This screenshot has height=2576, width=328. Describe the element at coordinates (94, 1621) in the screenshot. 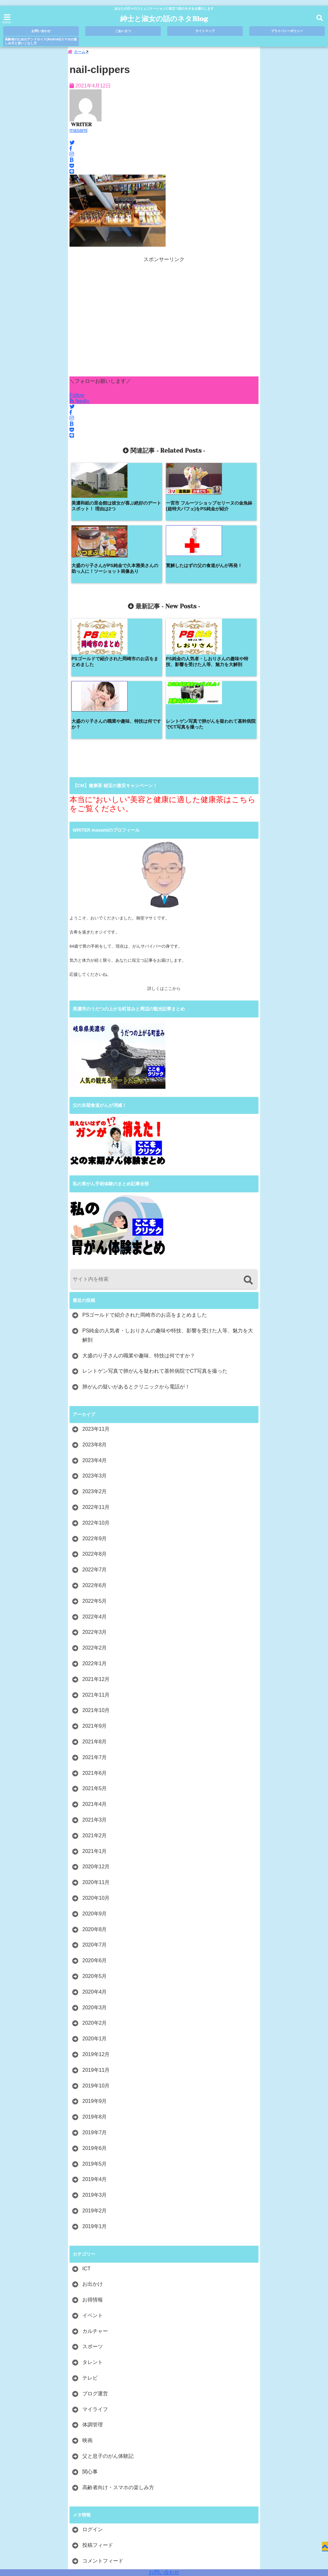

I see `2021年8月` at that location.